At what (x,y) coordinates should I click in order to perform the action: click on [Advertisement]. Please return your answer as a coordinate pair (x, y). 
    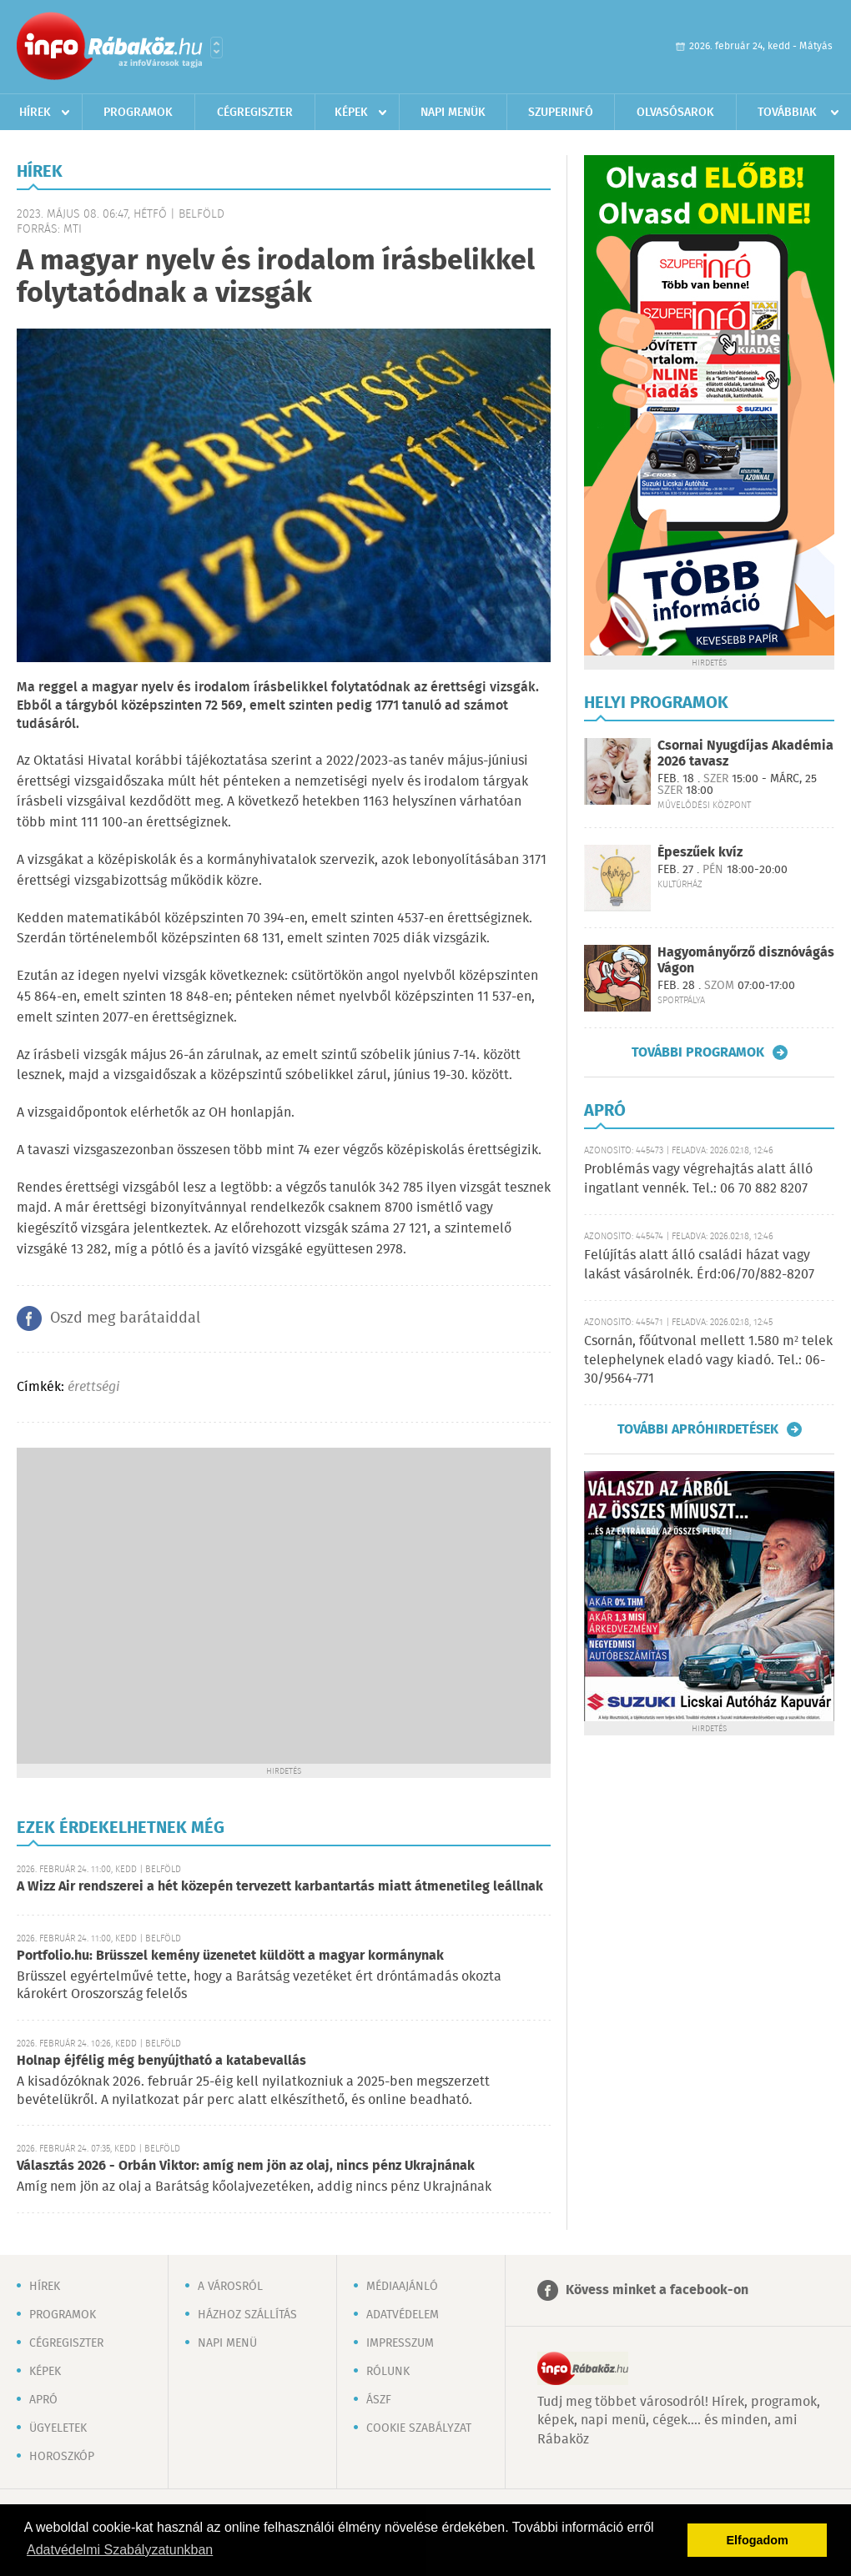
    Looking at the image, I should click on (156, 1604).